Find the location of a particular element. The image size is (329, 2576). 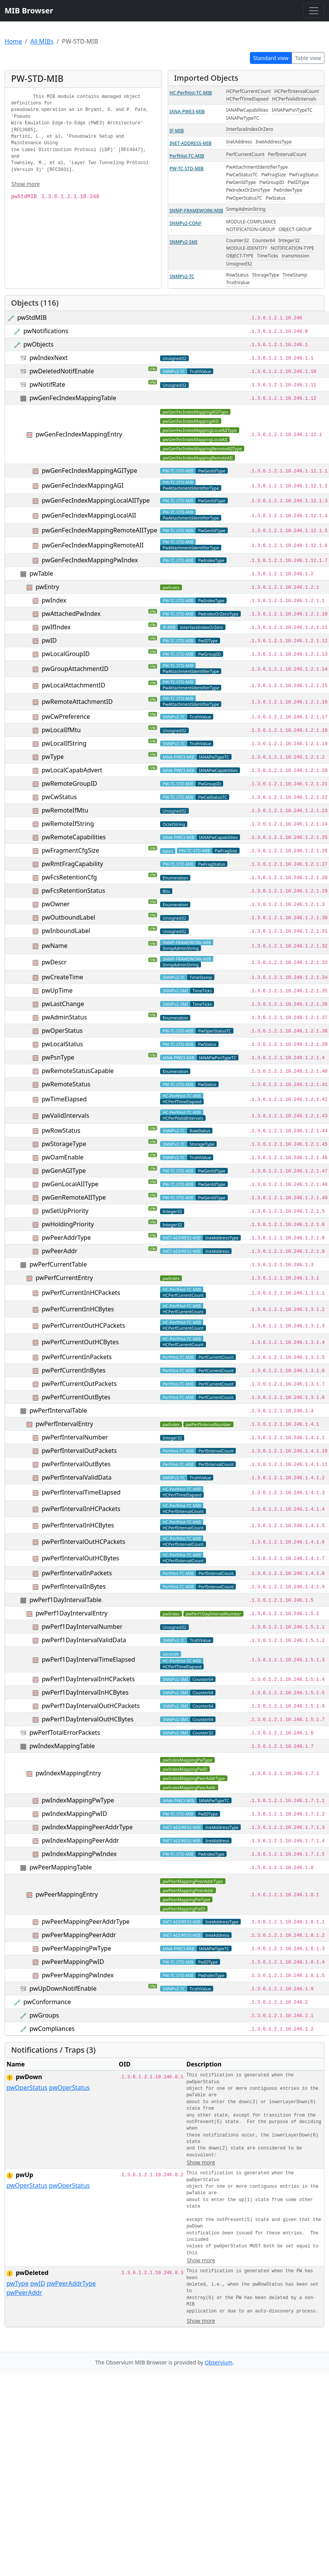

pwPerf1DayIntervalTable is located at coordinates (65, 1600).